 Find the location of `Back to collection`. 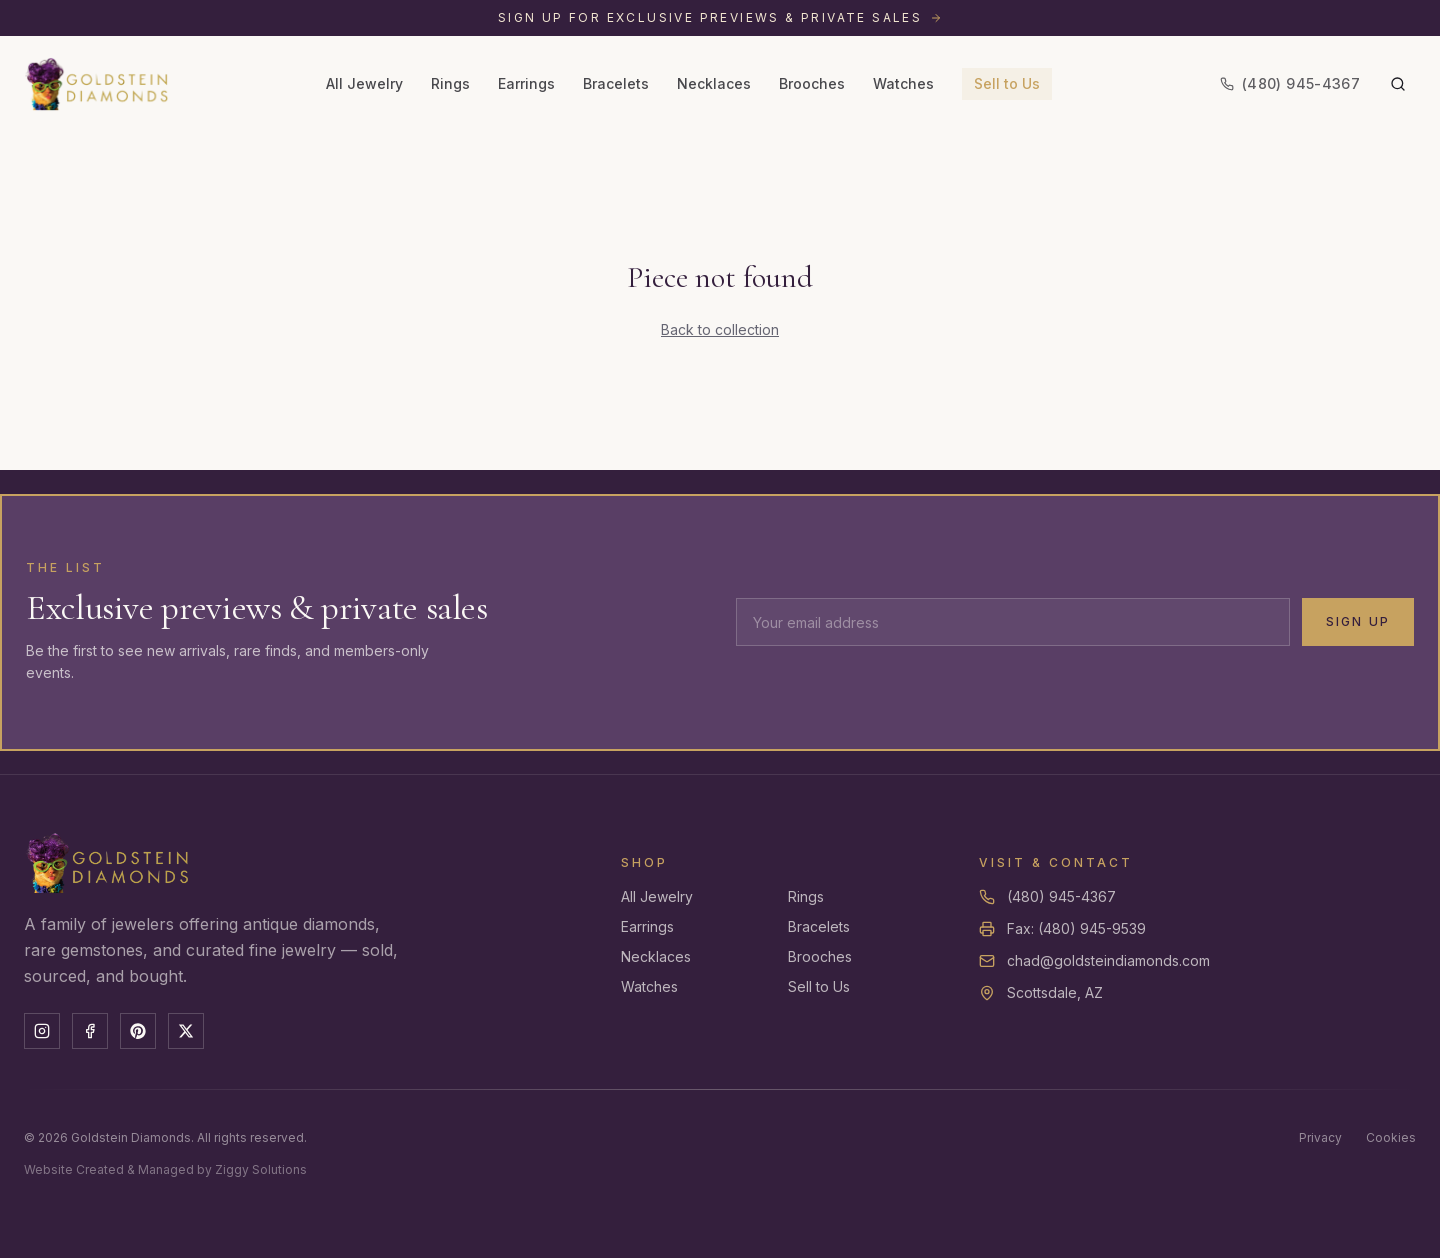

Back to collection is located at coordinates (720, 329).